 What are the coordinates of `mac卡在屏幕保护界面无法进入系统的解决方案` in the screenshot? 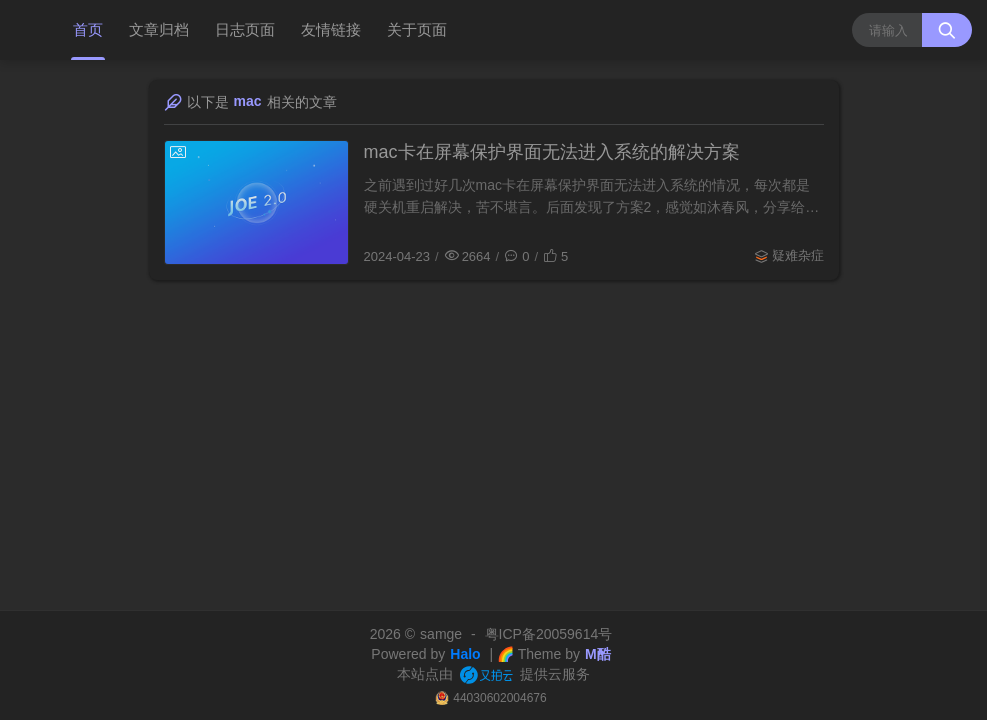 It's located at (552, 152).